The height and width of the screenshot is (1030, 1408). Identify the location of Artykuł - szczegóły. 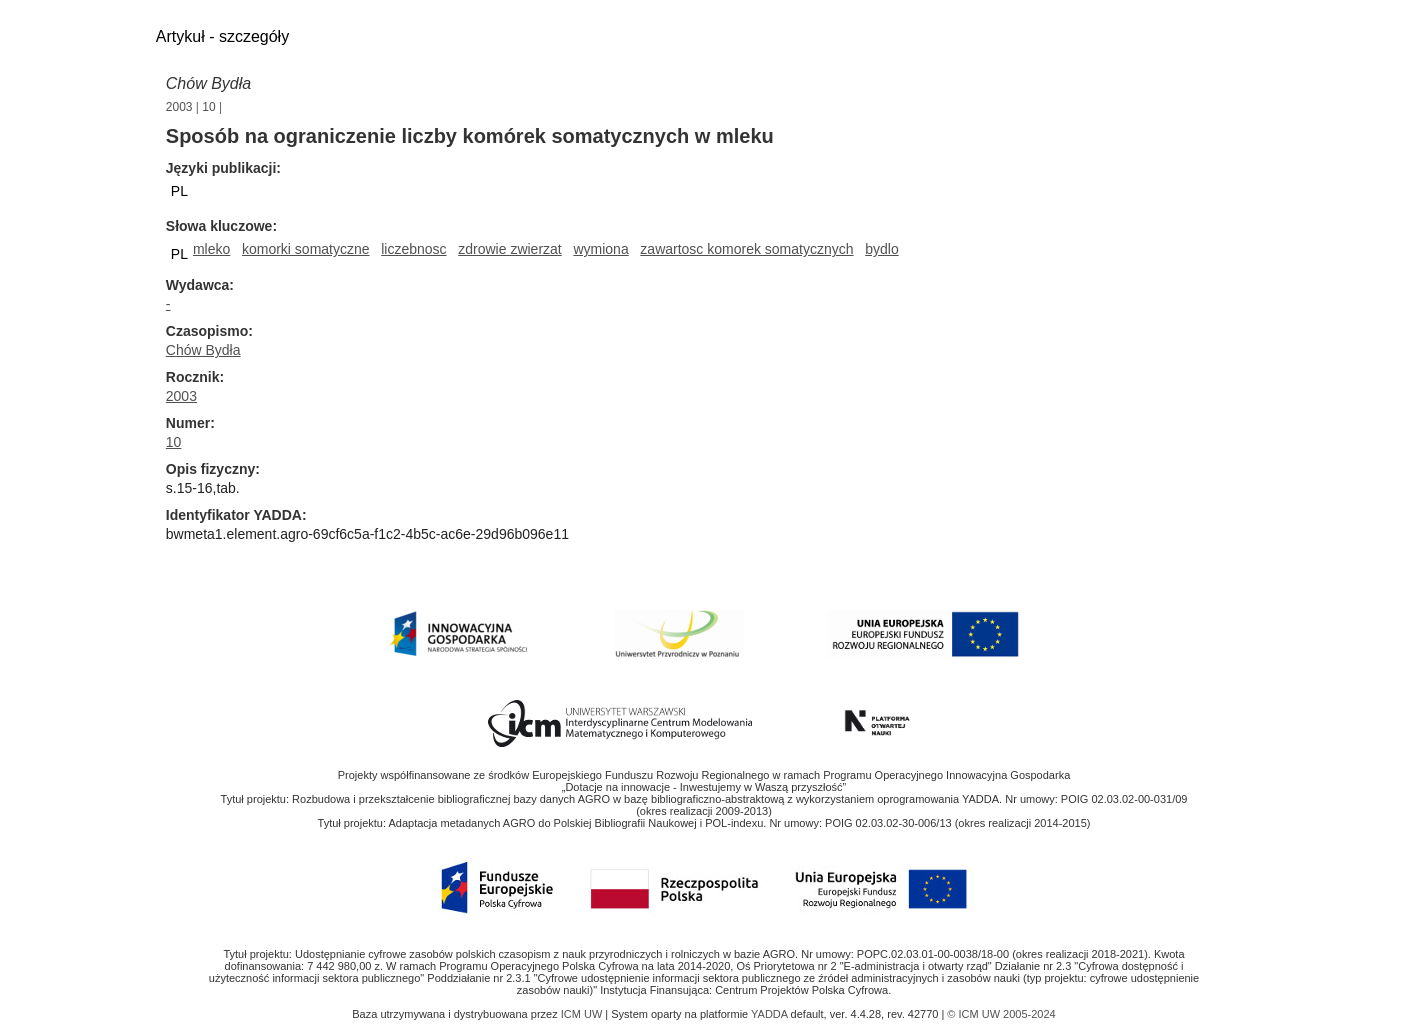
(222, 36).